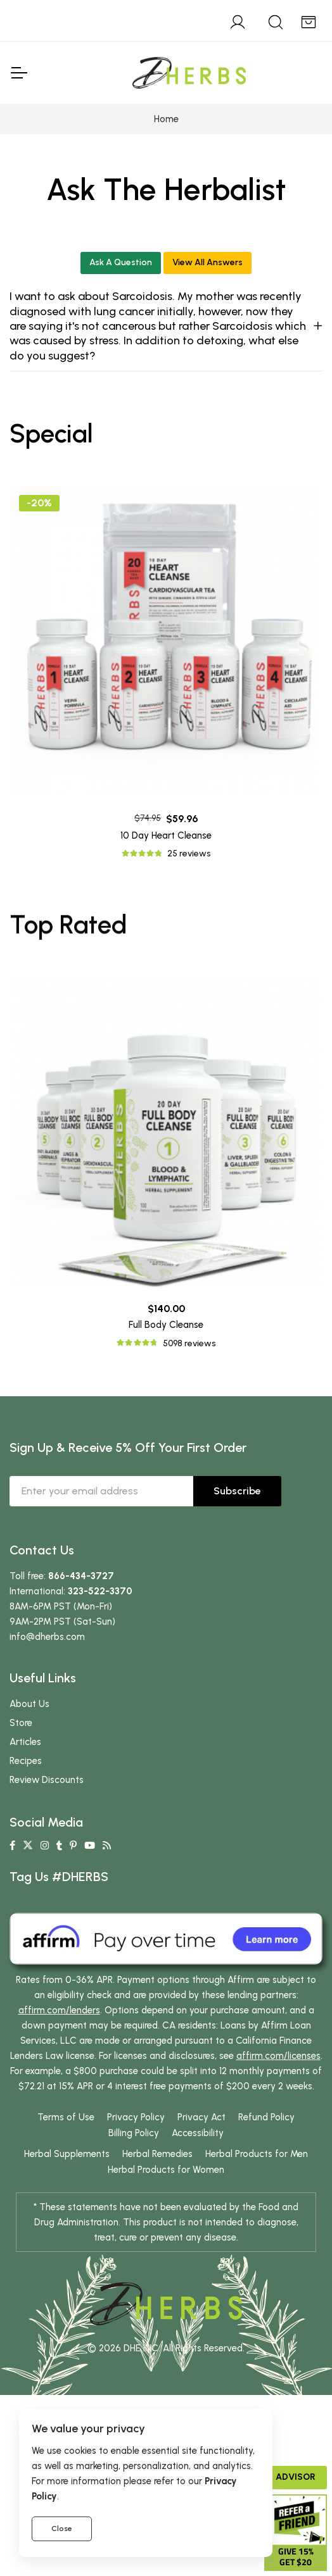 The height and width of the screenshot is (2576, 332). I want to click on Herbal Remedies, so click(157, 2154).